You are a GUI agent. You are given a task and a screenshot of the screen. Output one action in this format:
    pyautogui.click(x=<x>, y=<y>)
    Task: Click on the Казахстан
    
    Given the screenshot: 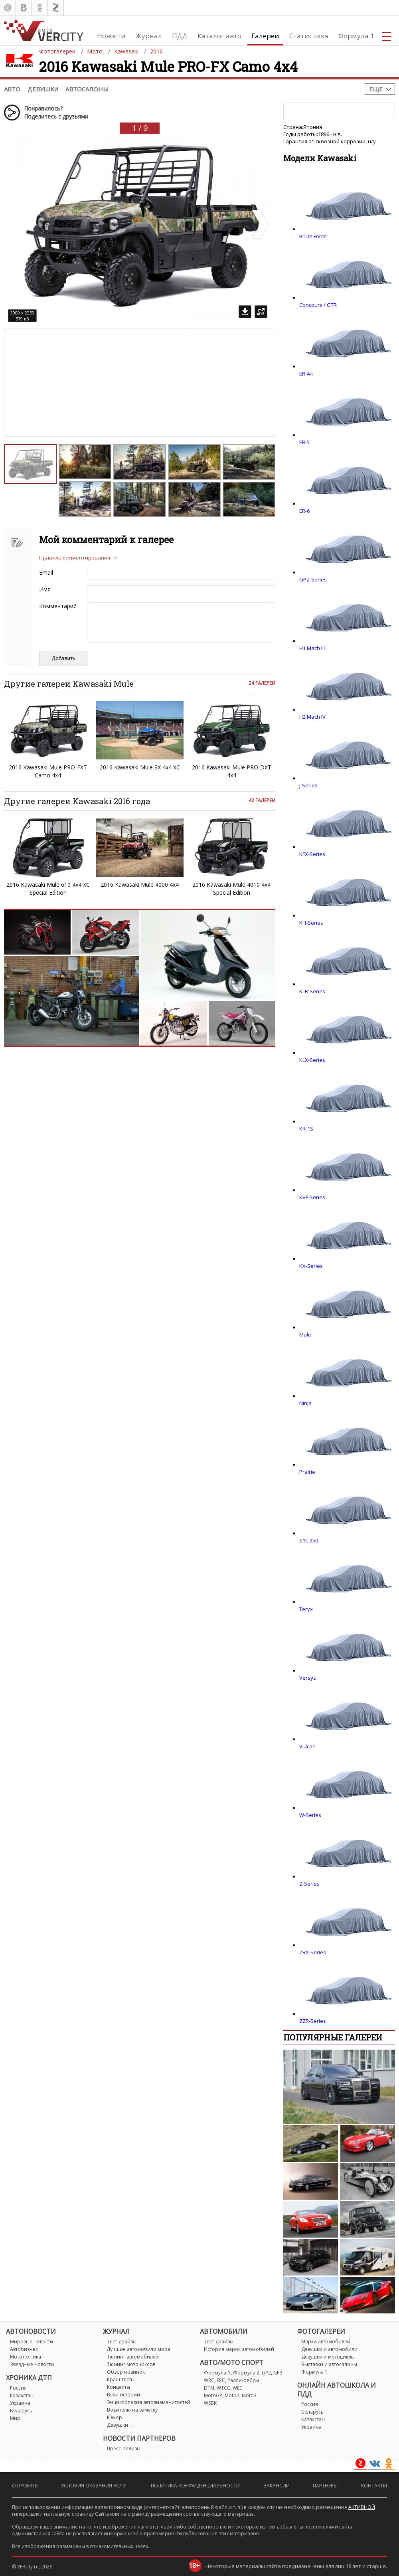 What is the action you would take?
    pyautogui.click(x=22, y=2395)
    